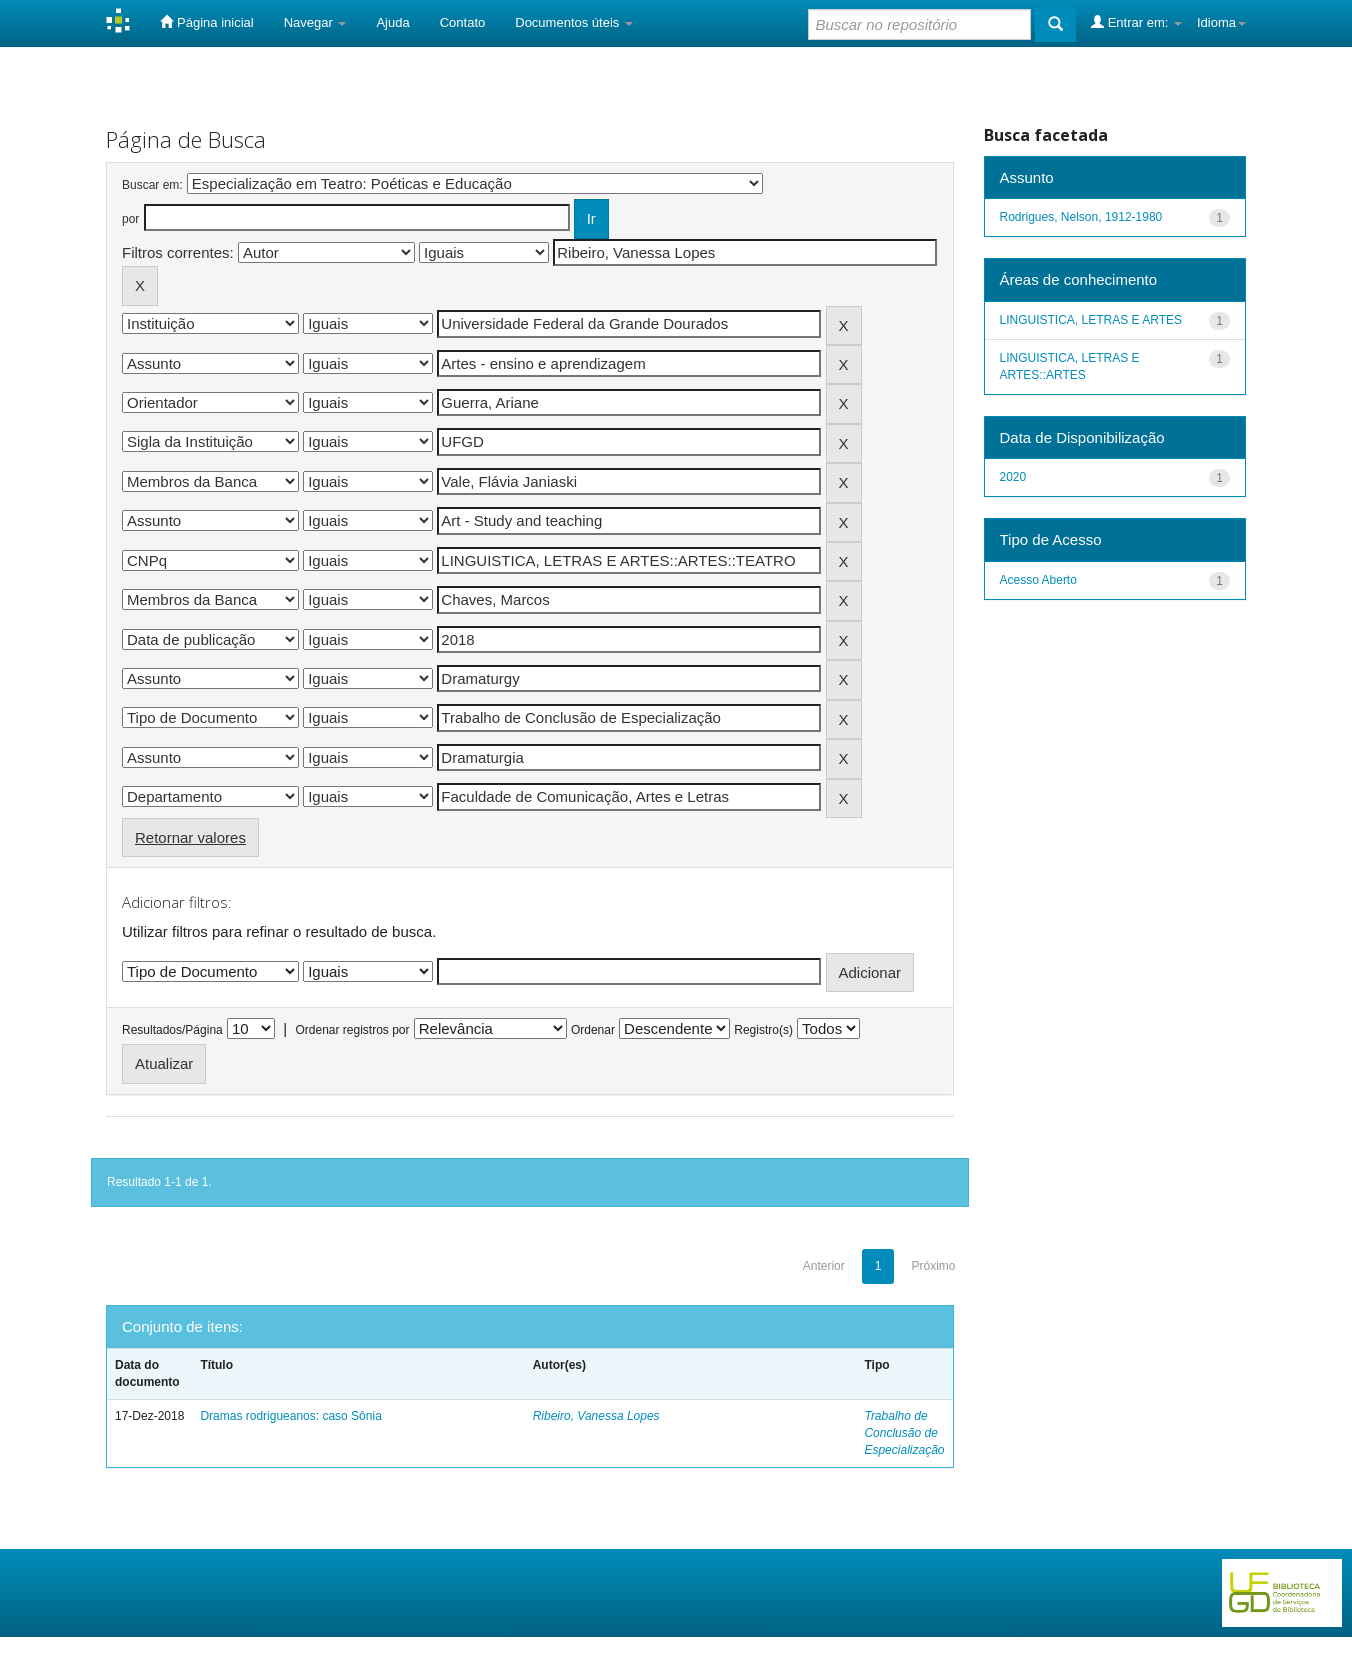 The height and width of the screenshot is (1658, 1352). Describe the element at coordinates (392, 22) in the screenshot. I see `Ajuda` at that location.